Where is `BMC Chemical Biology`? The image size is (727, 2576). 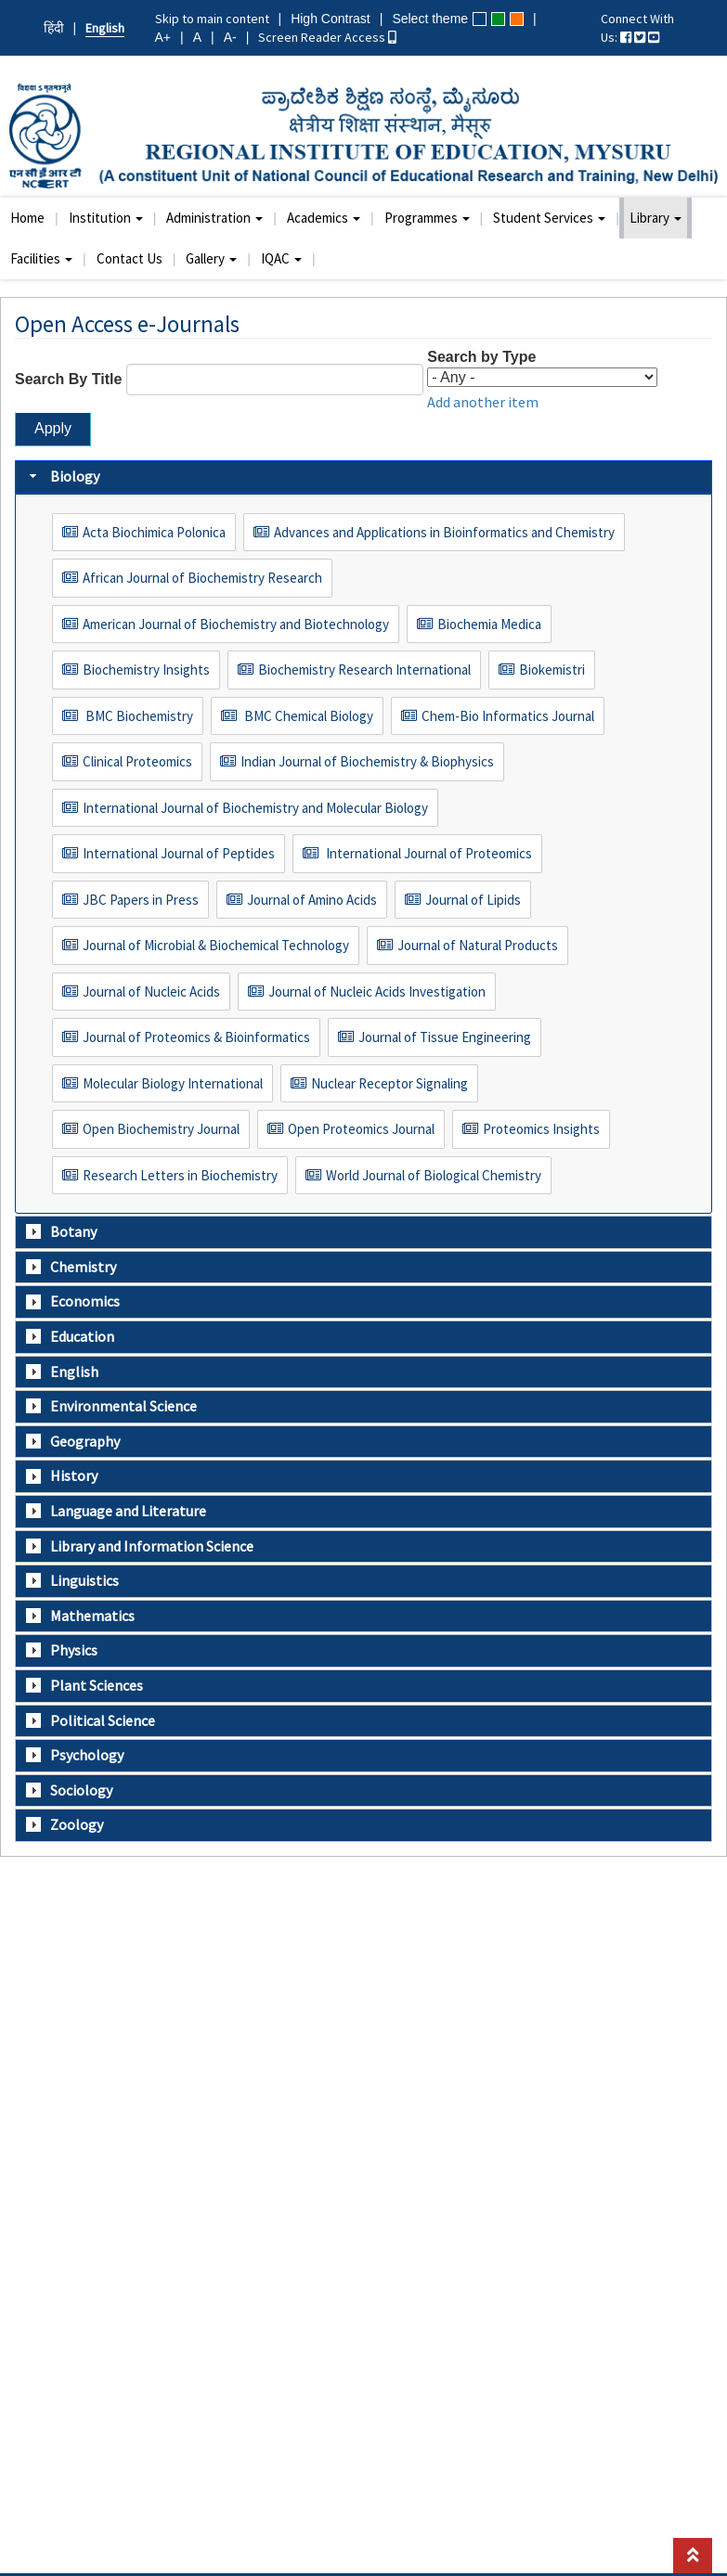 BMC Chemical Biology is located at coordinates (307, 716).